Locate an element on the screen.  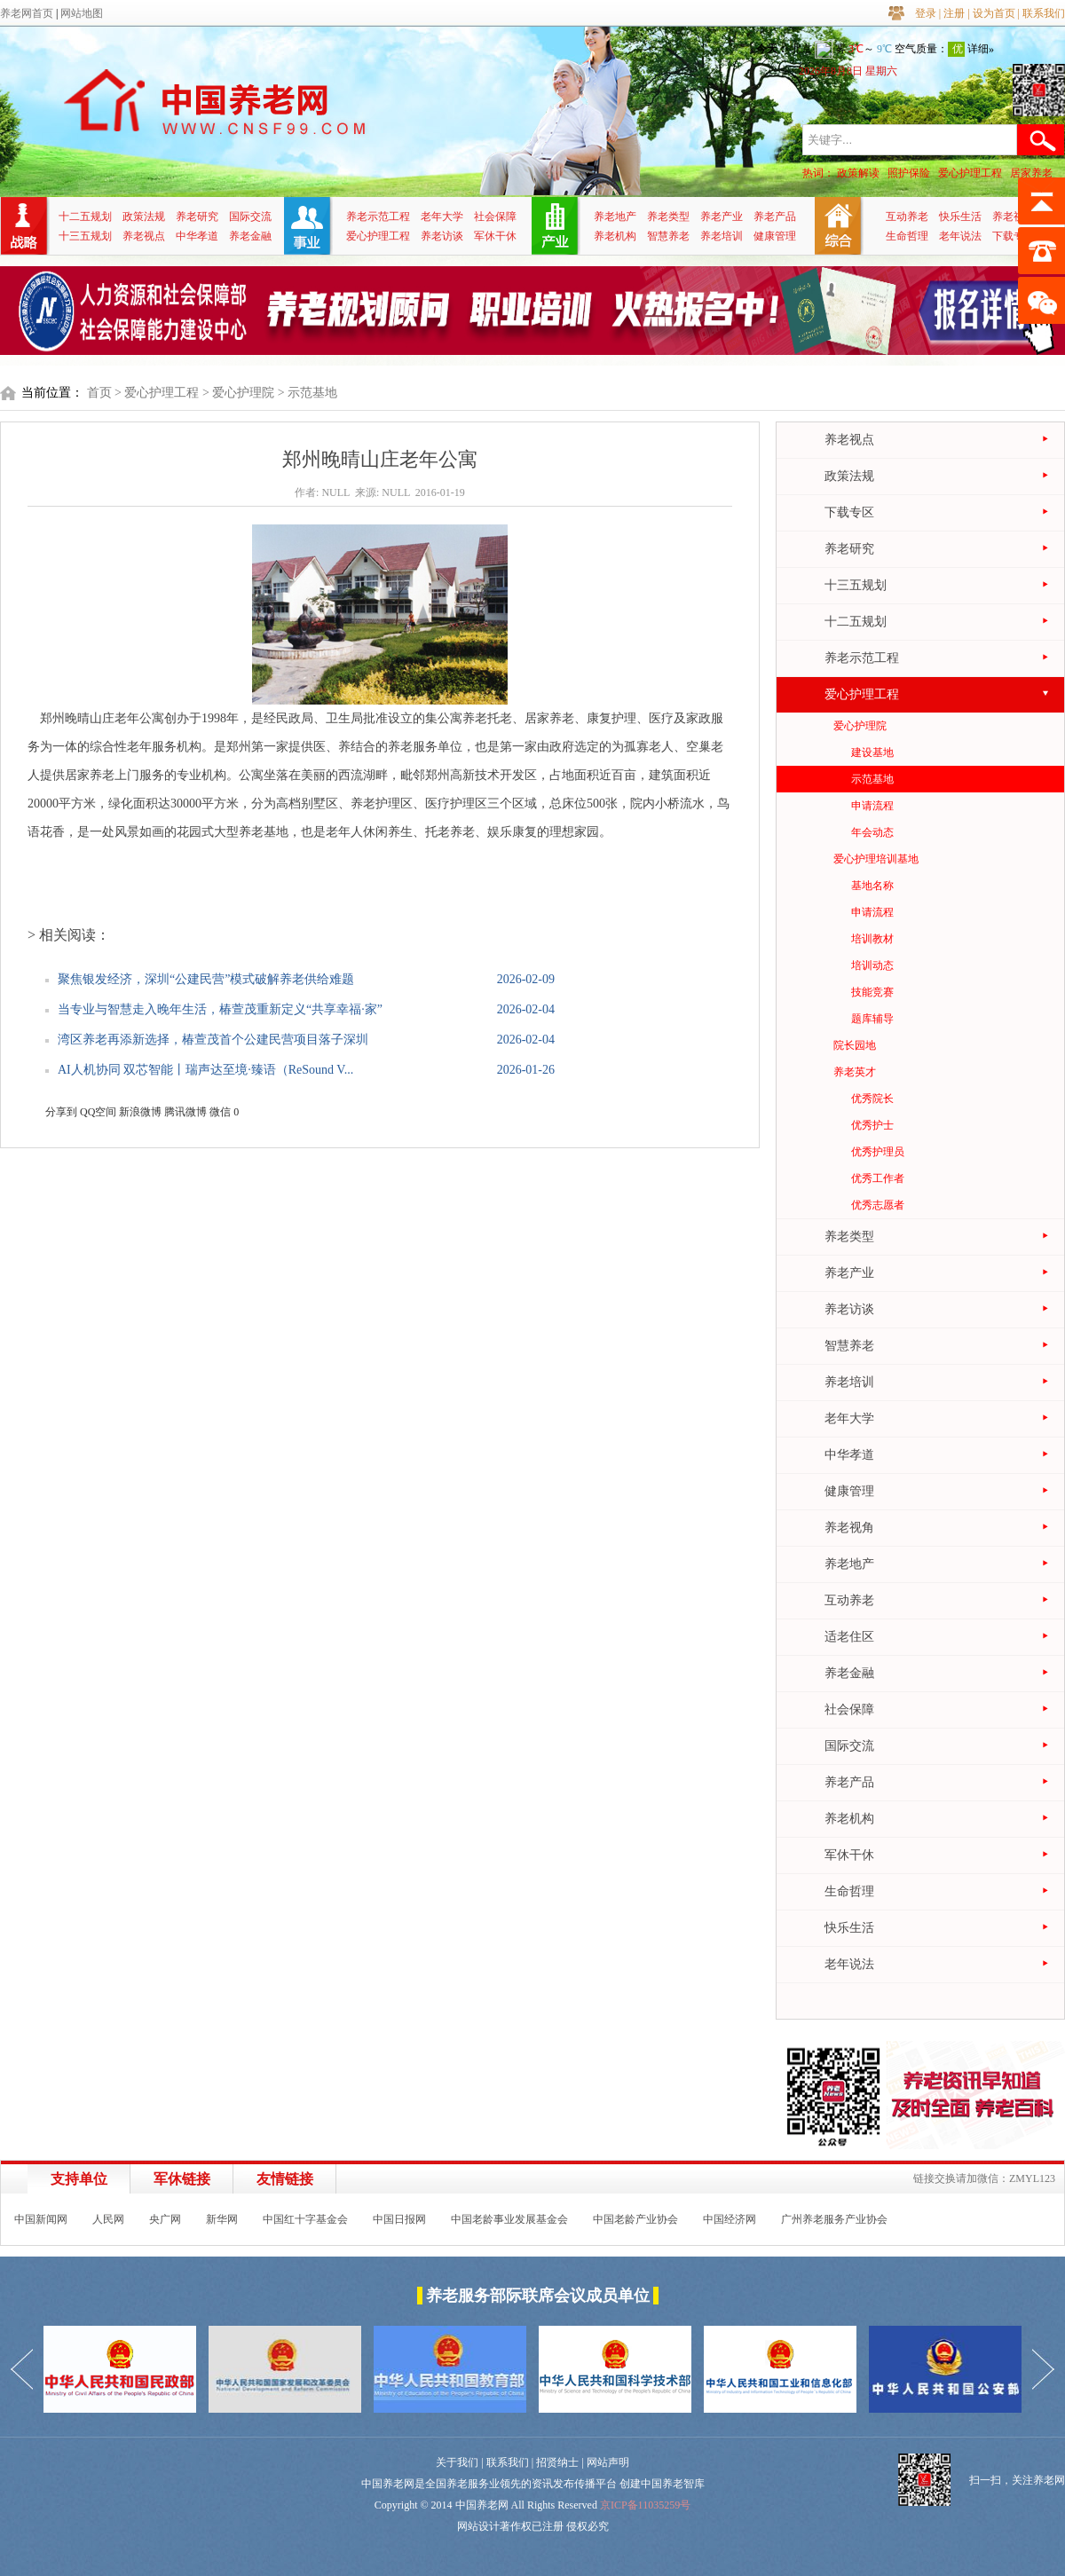
十三五规划 is located at coordinates (85, 236).